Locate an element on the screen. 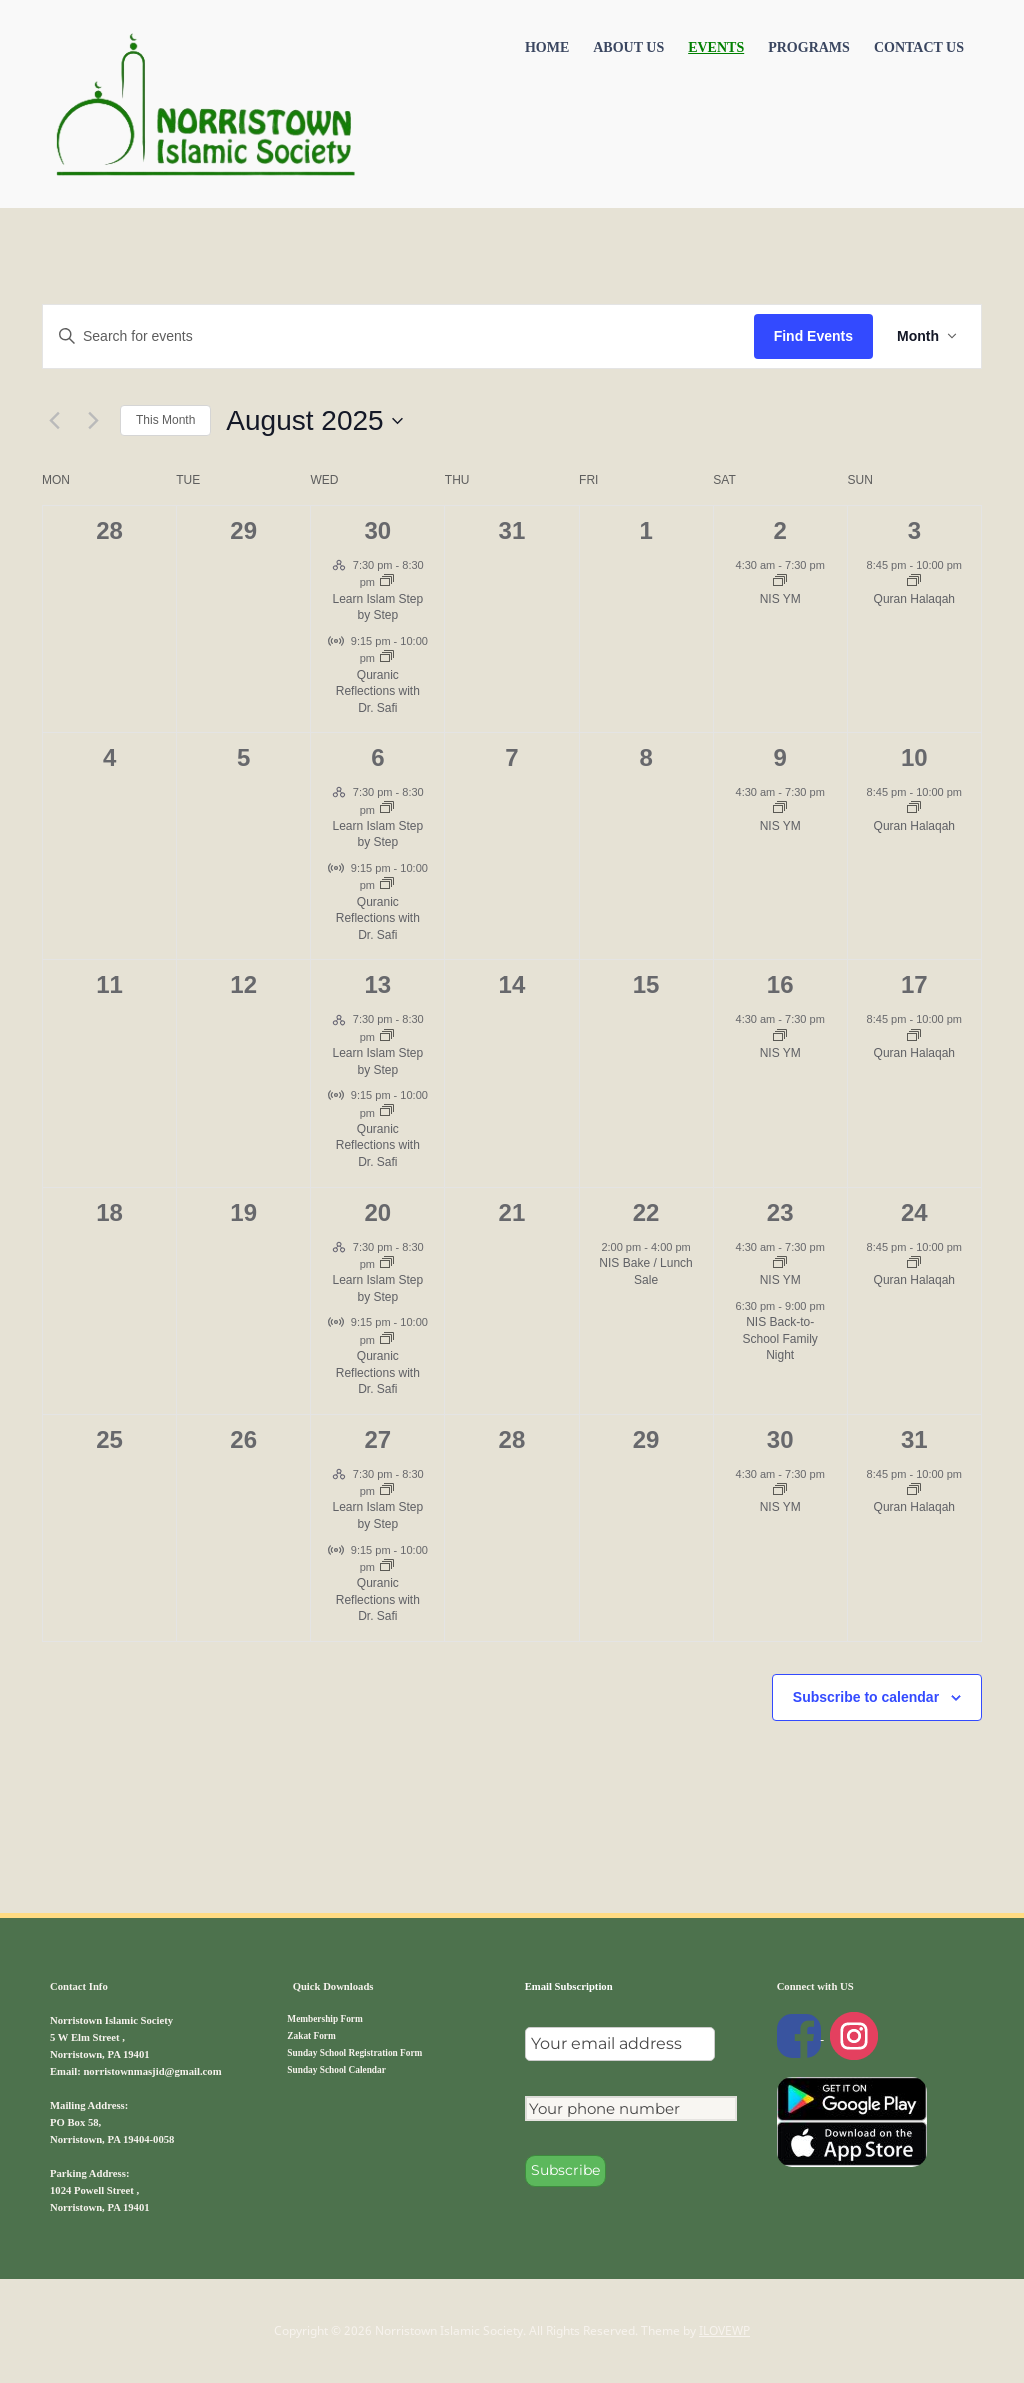 The image size is (1024, 2383). 30 is located at coordinates (377, 530).